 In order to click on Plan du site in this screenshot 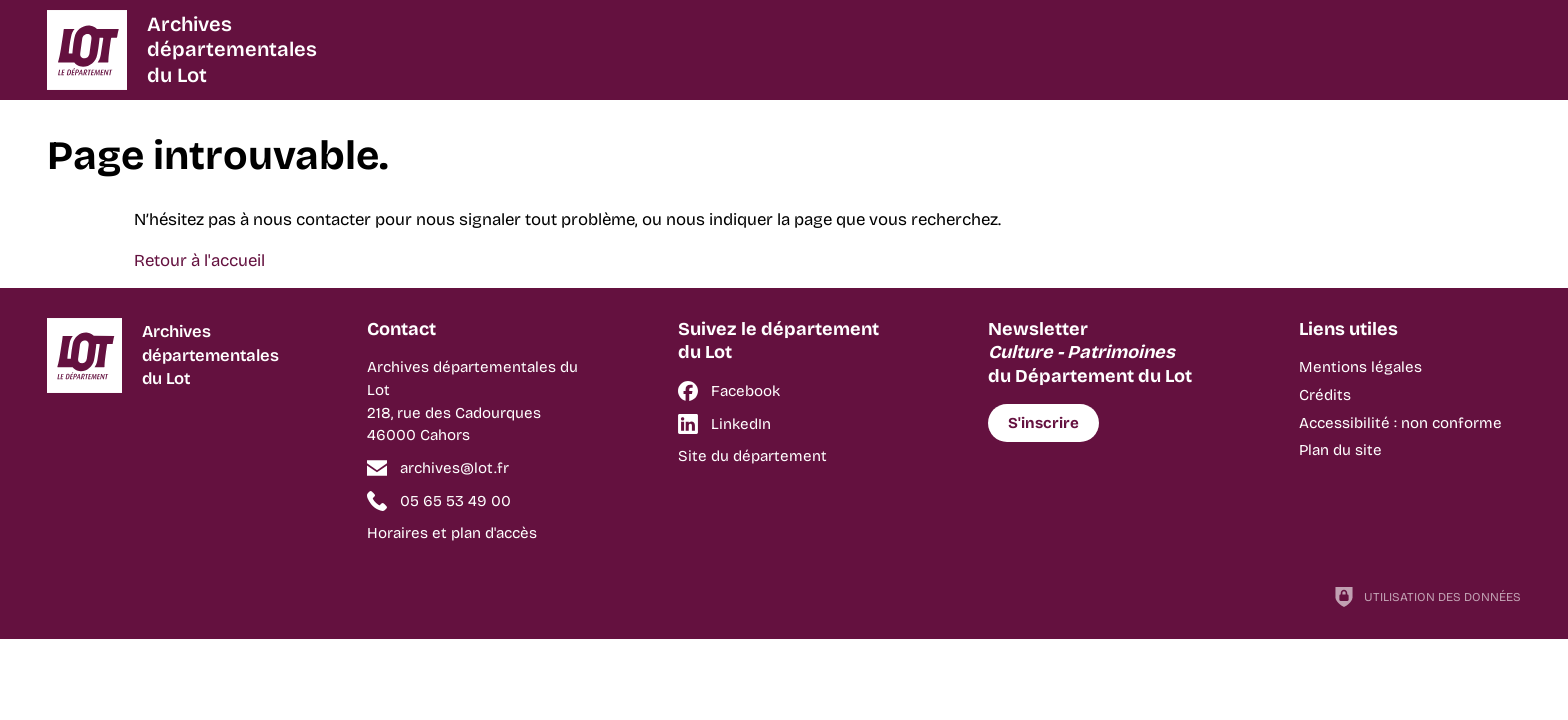, I will do `click(1340, 450)`.